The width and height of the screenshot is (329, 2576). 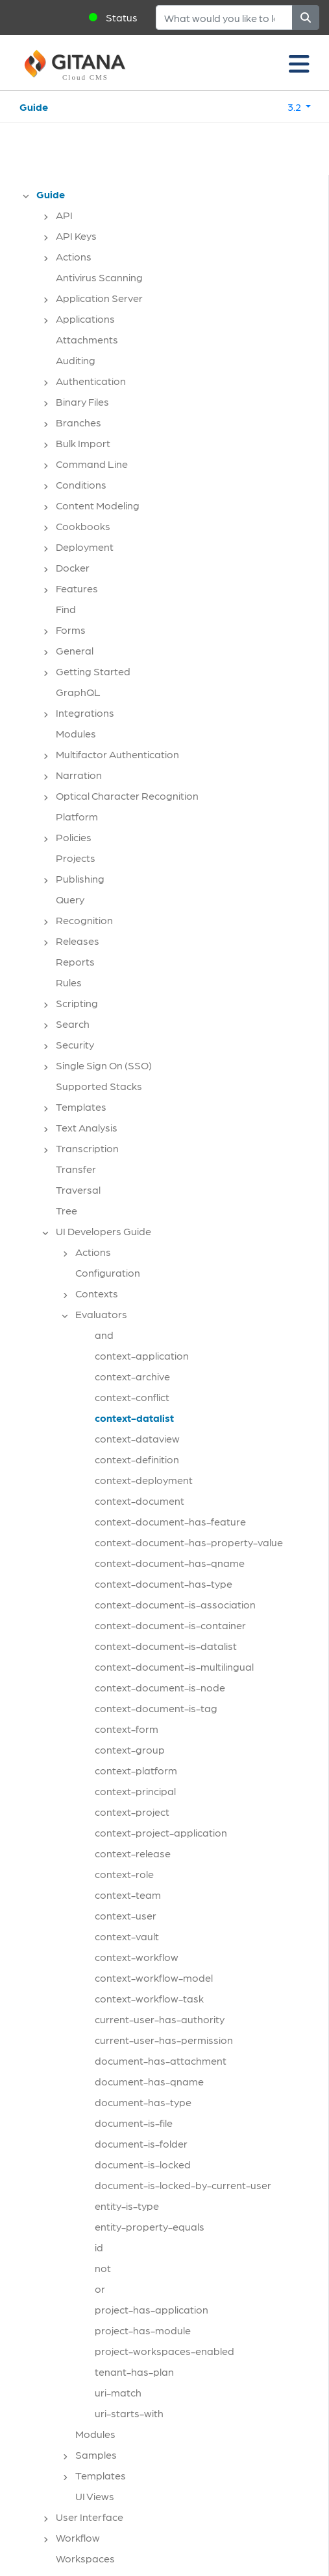 What do you see at coordinates (89, 2517) in the screenshot?
I see `User Interface` at bounding box center [89, 2517].